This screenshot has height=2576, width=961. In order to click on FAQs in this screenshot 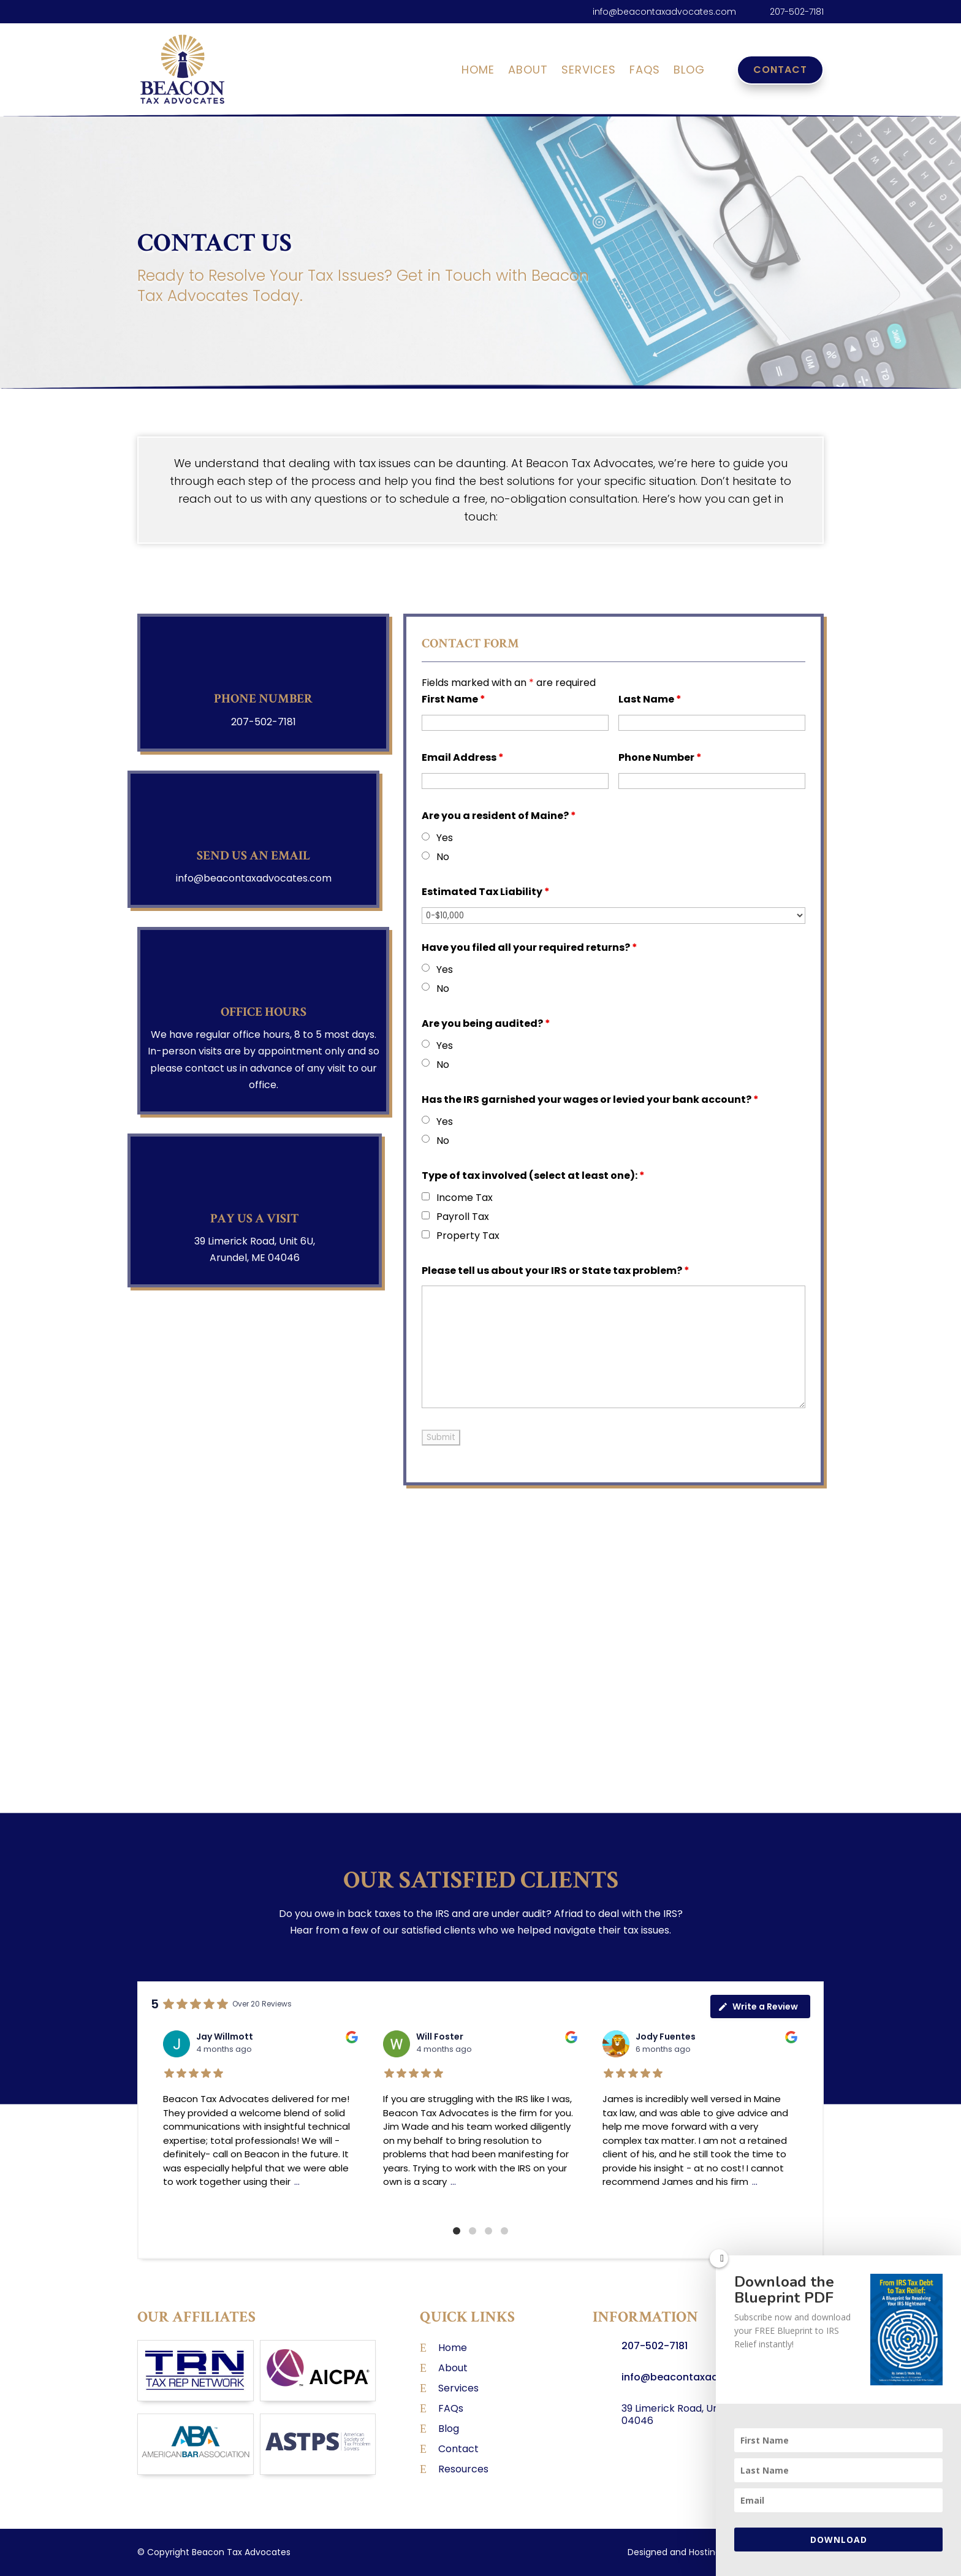, I will do `click(644, 71)`.